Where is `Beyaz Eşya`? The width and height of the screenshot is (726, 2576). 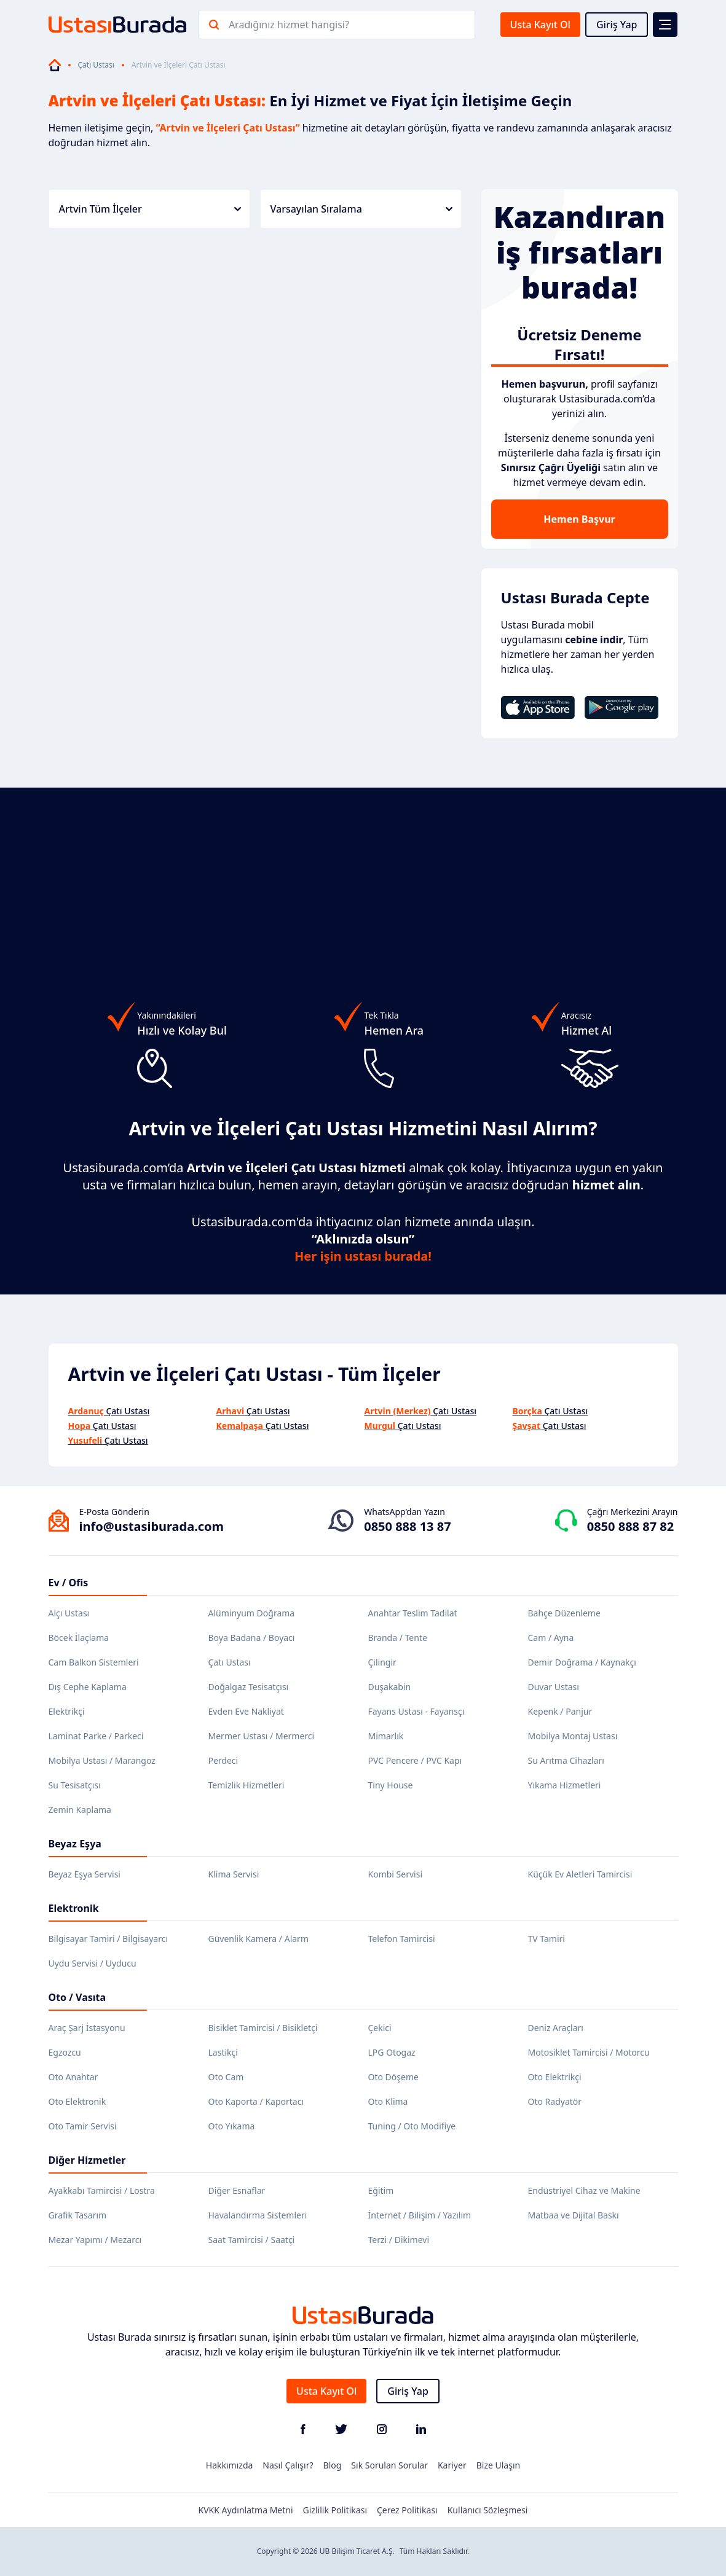 Beyaz Eşya is located at coordinates (75, 1843).